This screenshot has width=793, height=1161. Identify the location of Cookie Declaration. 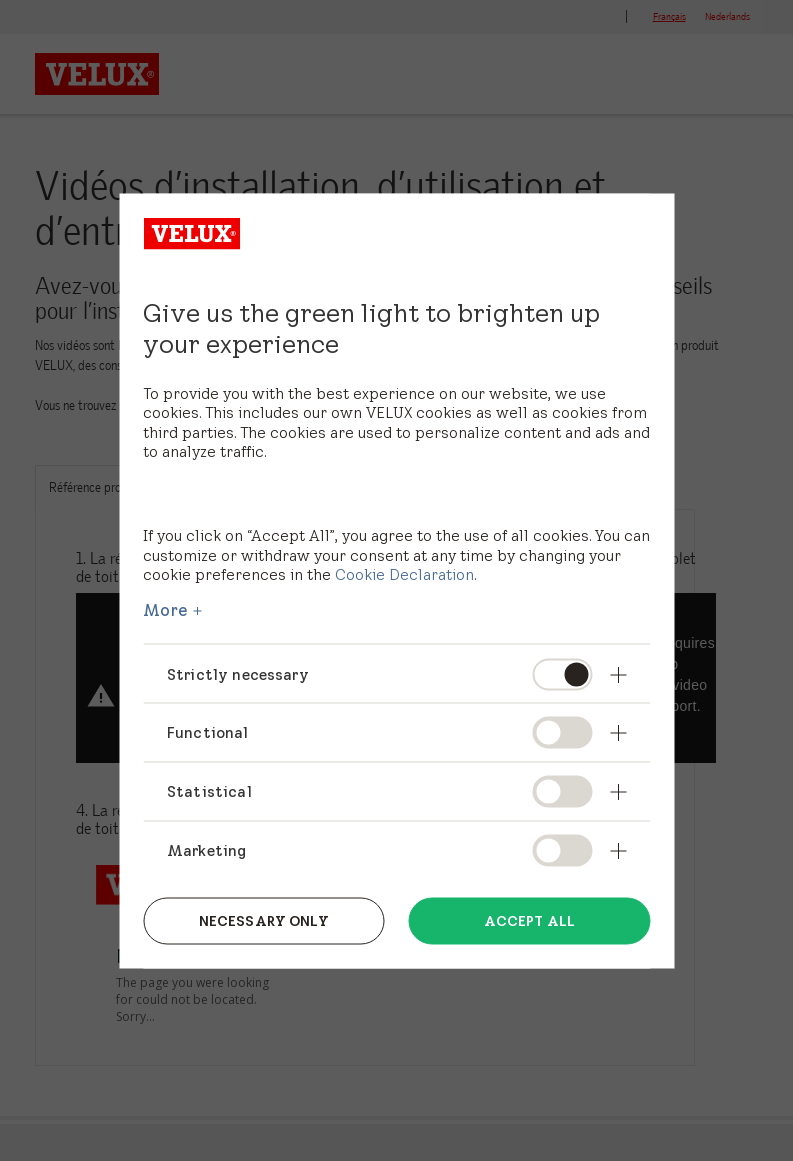
(404, 574).